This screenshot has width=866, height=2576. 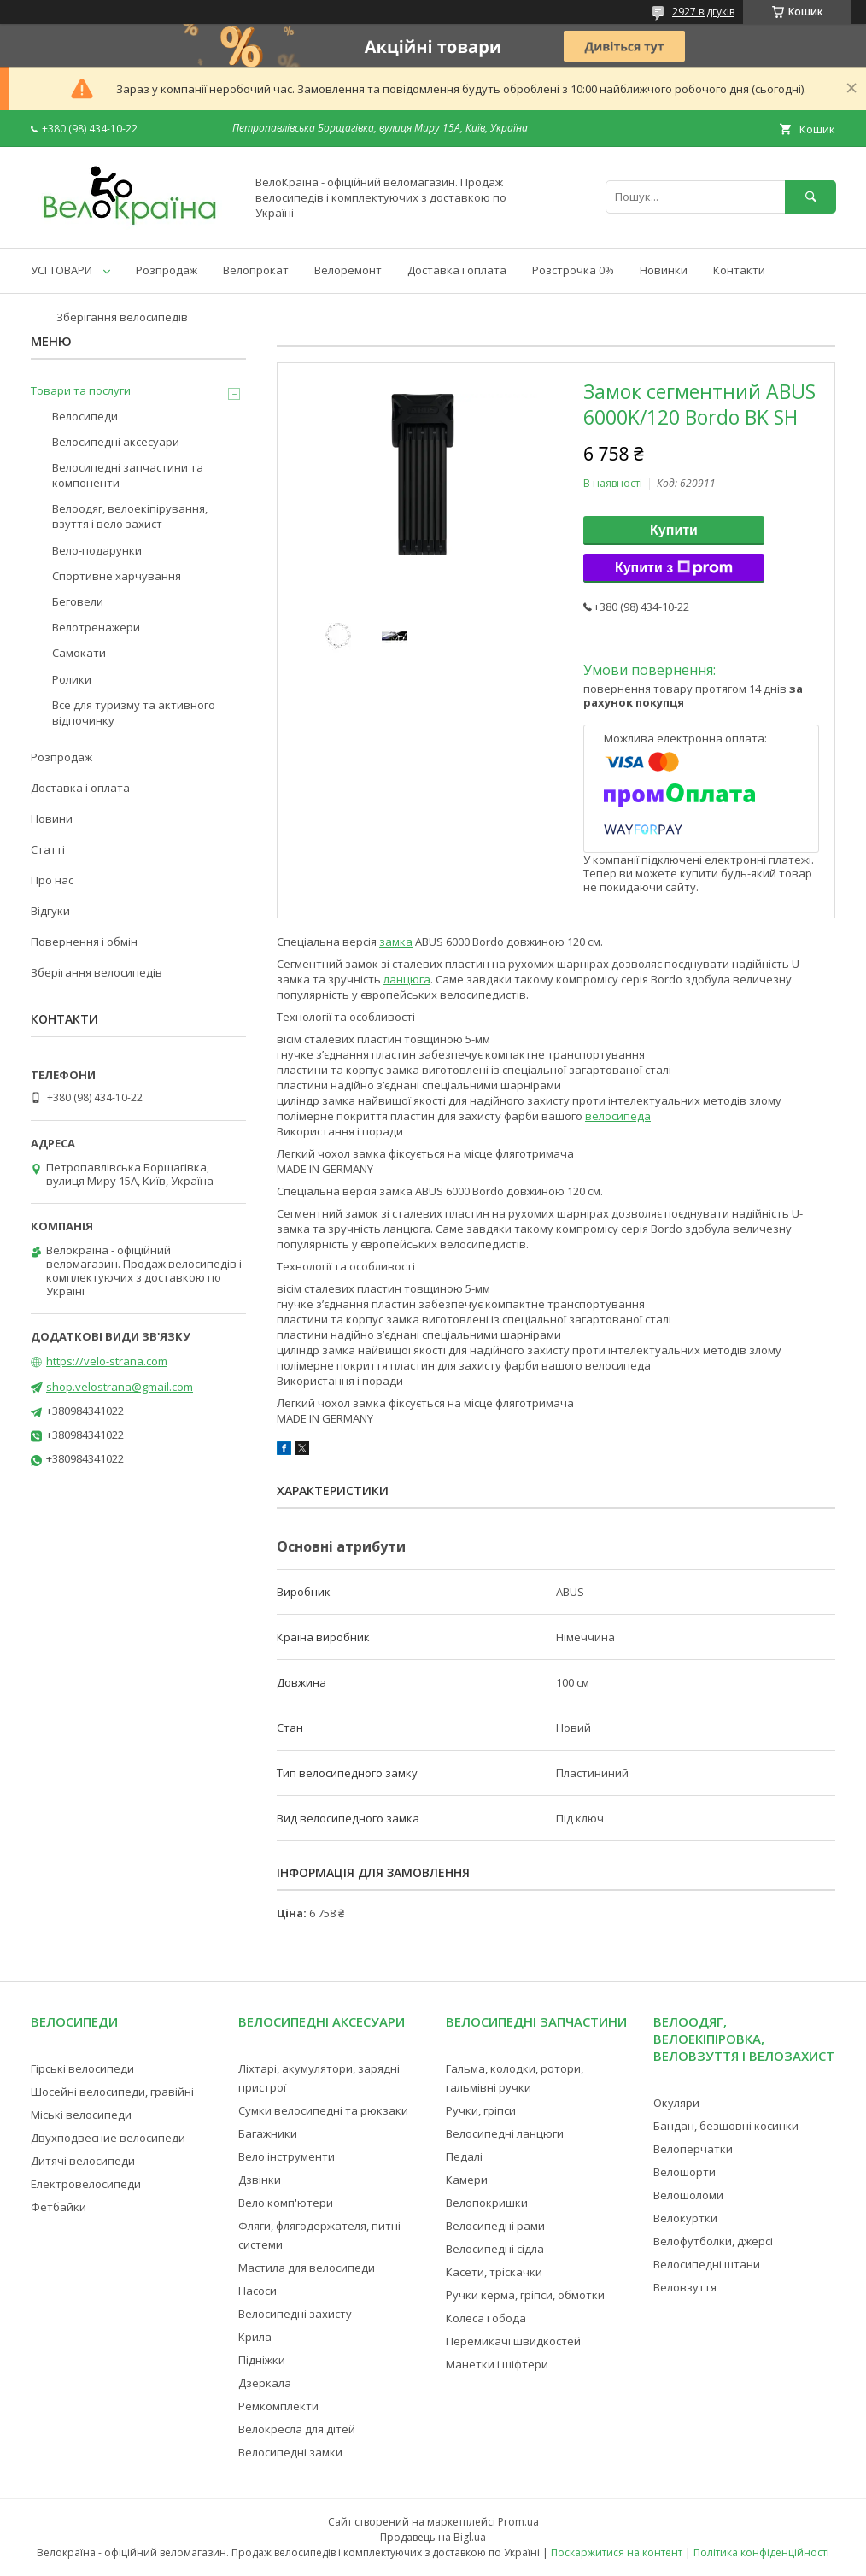 I want to click on Колеса і обода, so click(x=486, y=2318).